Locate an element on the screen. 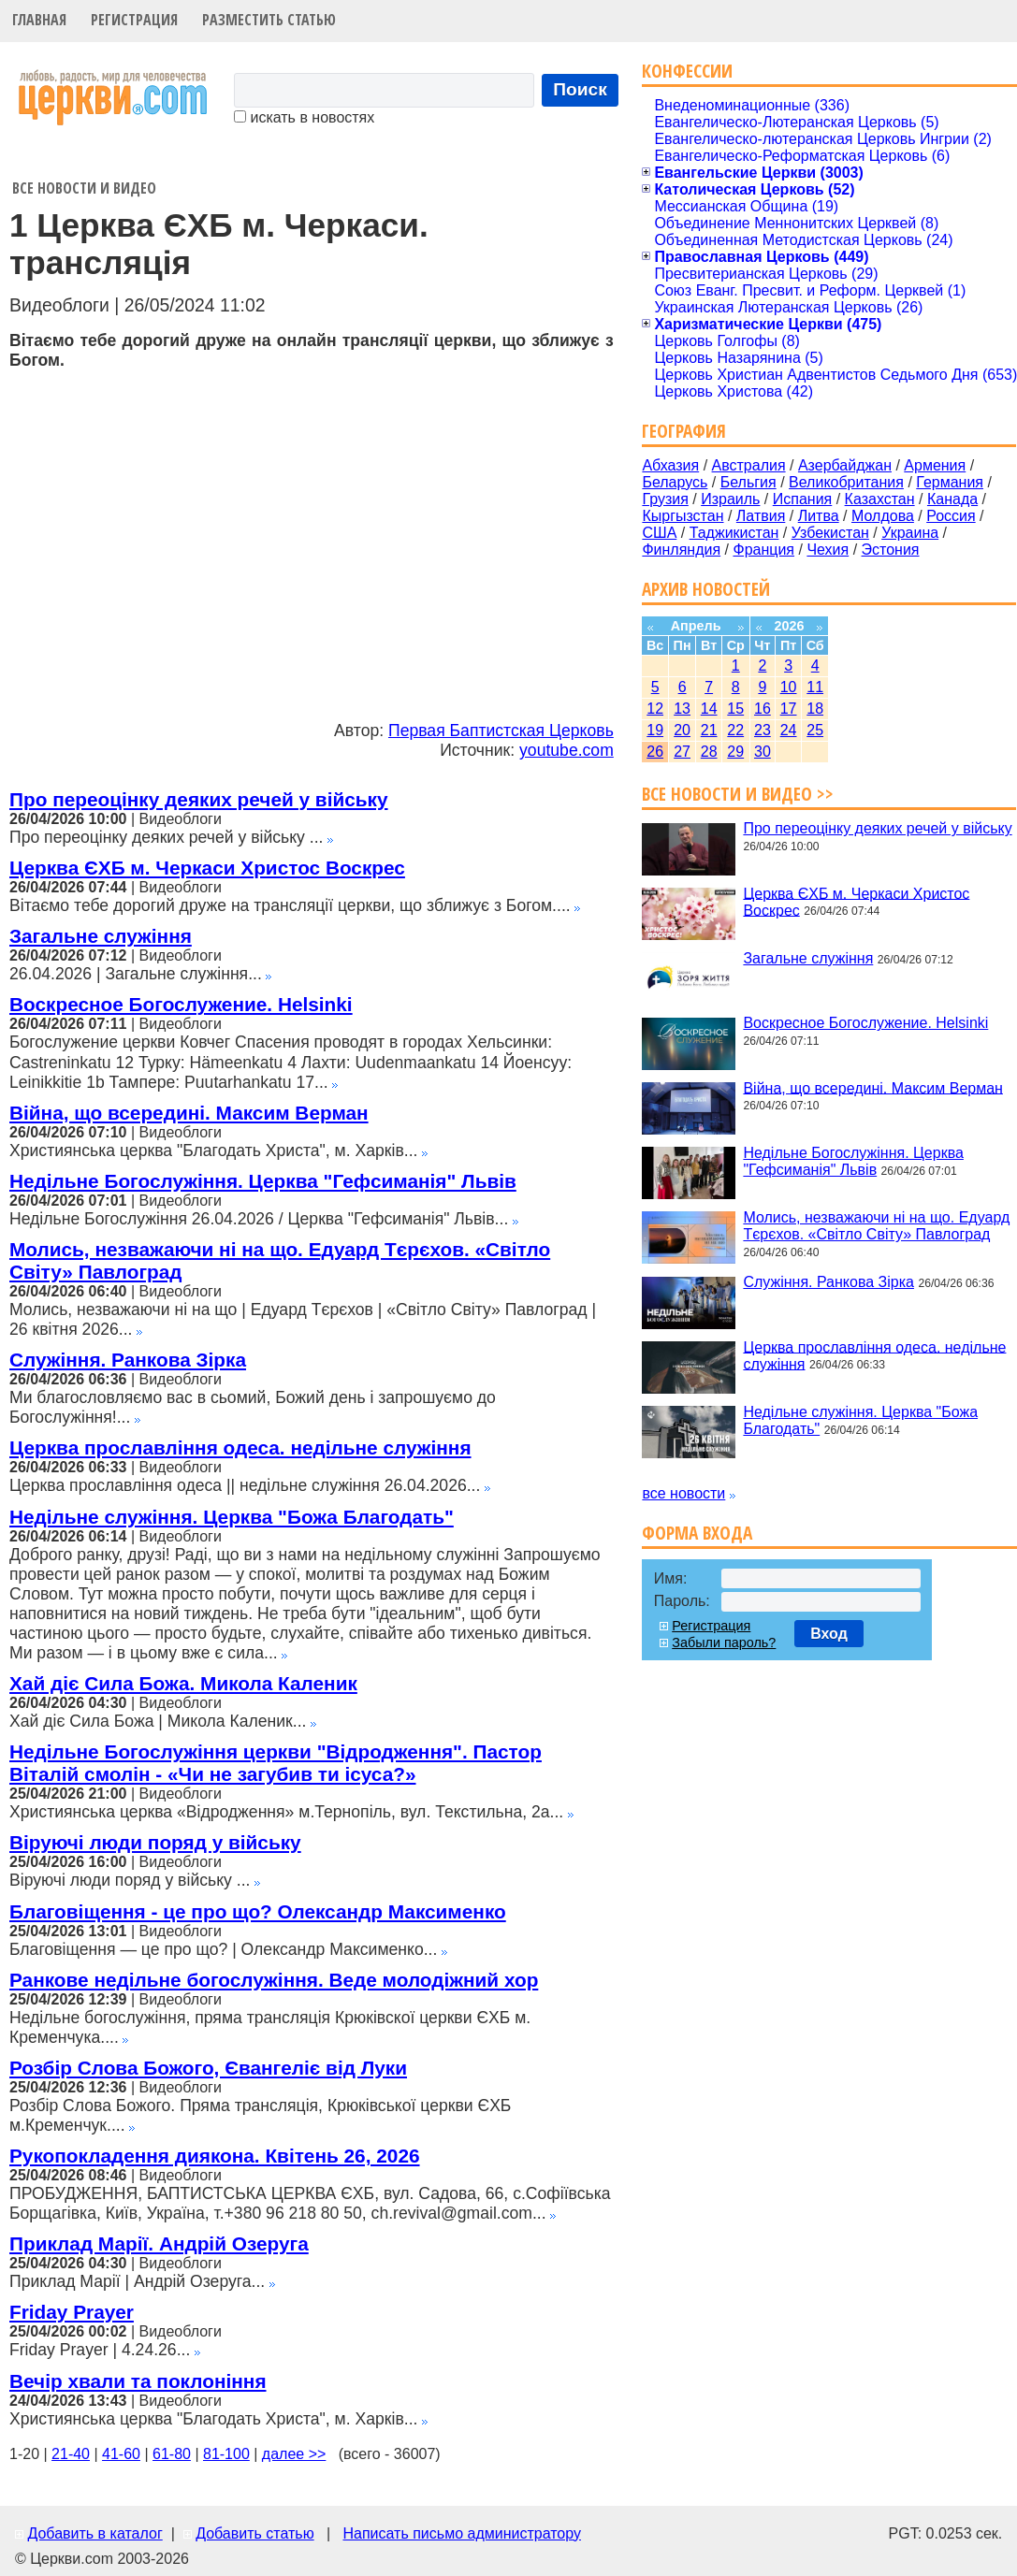 This screenshot has width=1017, height=2576. 11 is located at coordinates (814, 687).